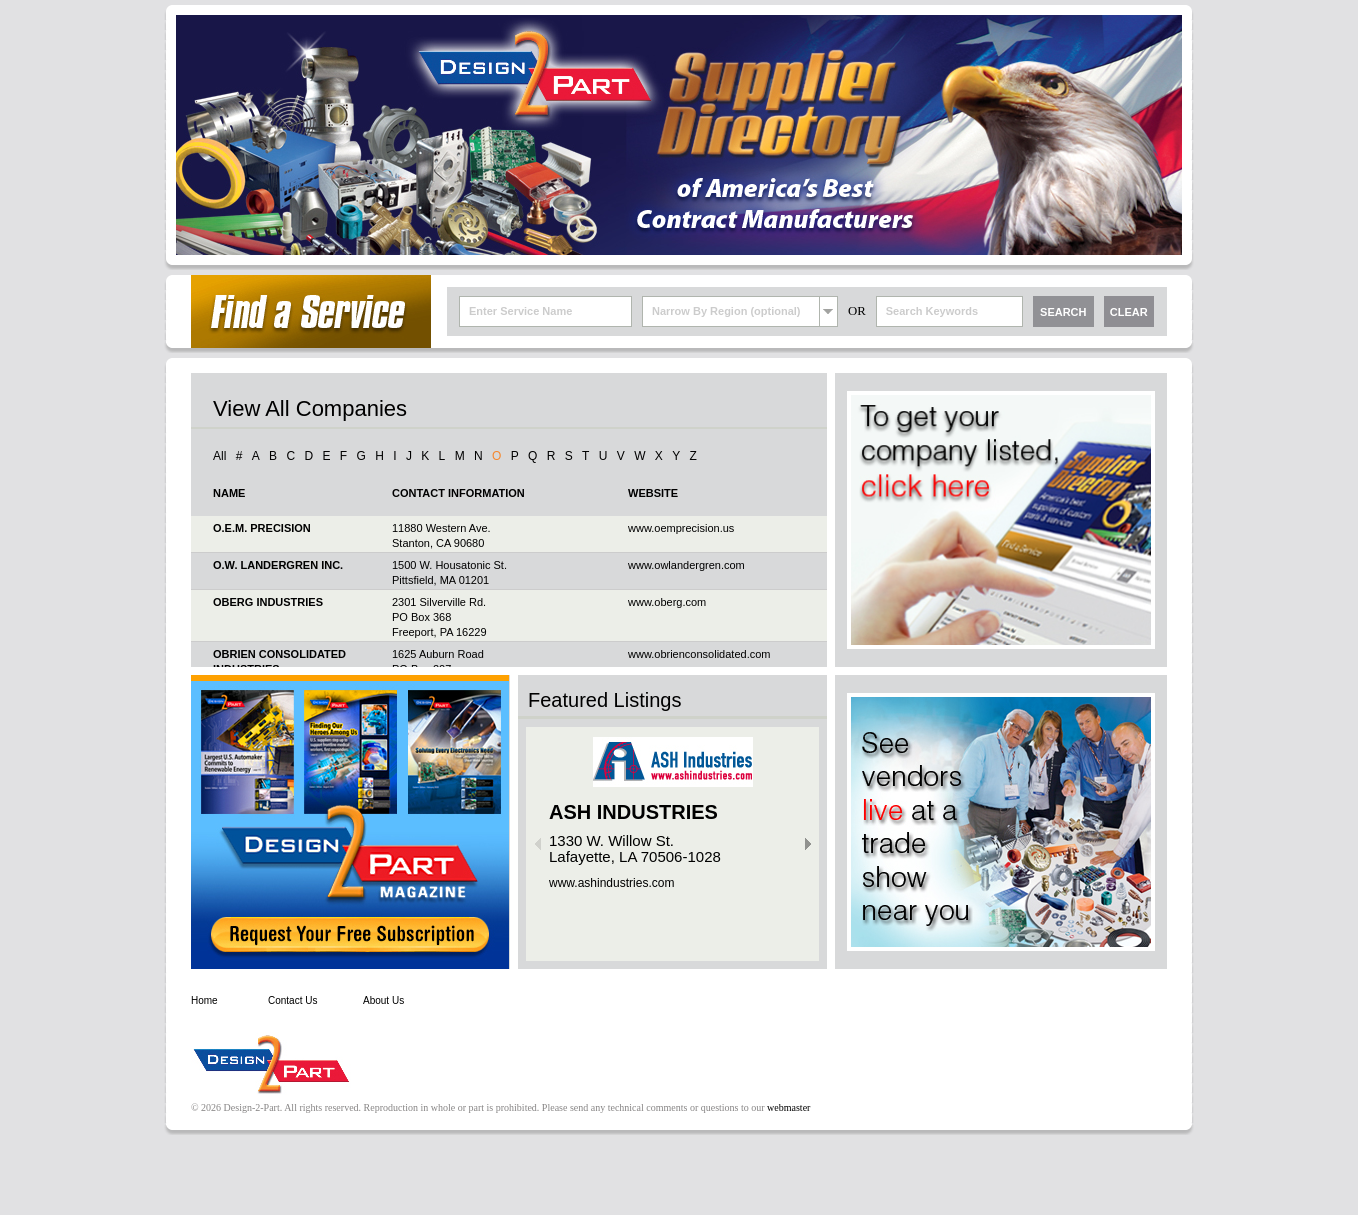  I want to click on www.obrienconsolidated.com, so click(699, 654).